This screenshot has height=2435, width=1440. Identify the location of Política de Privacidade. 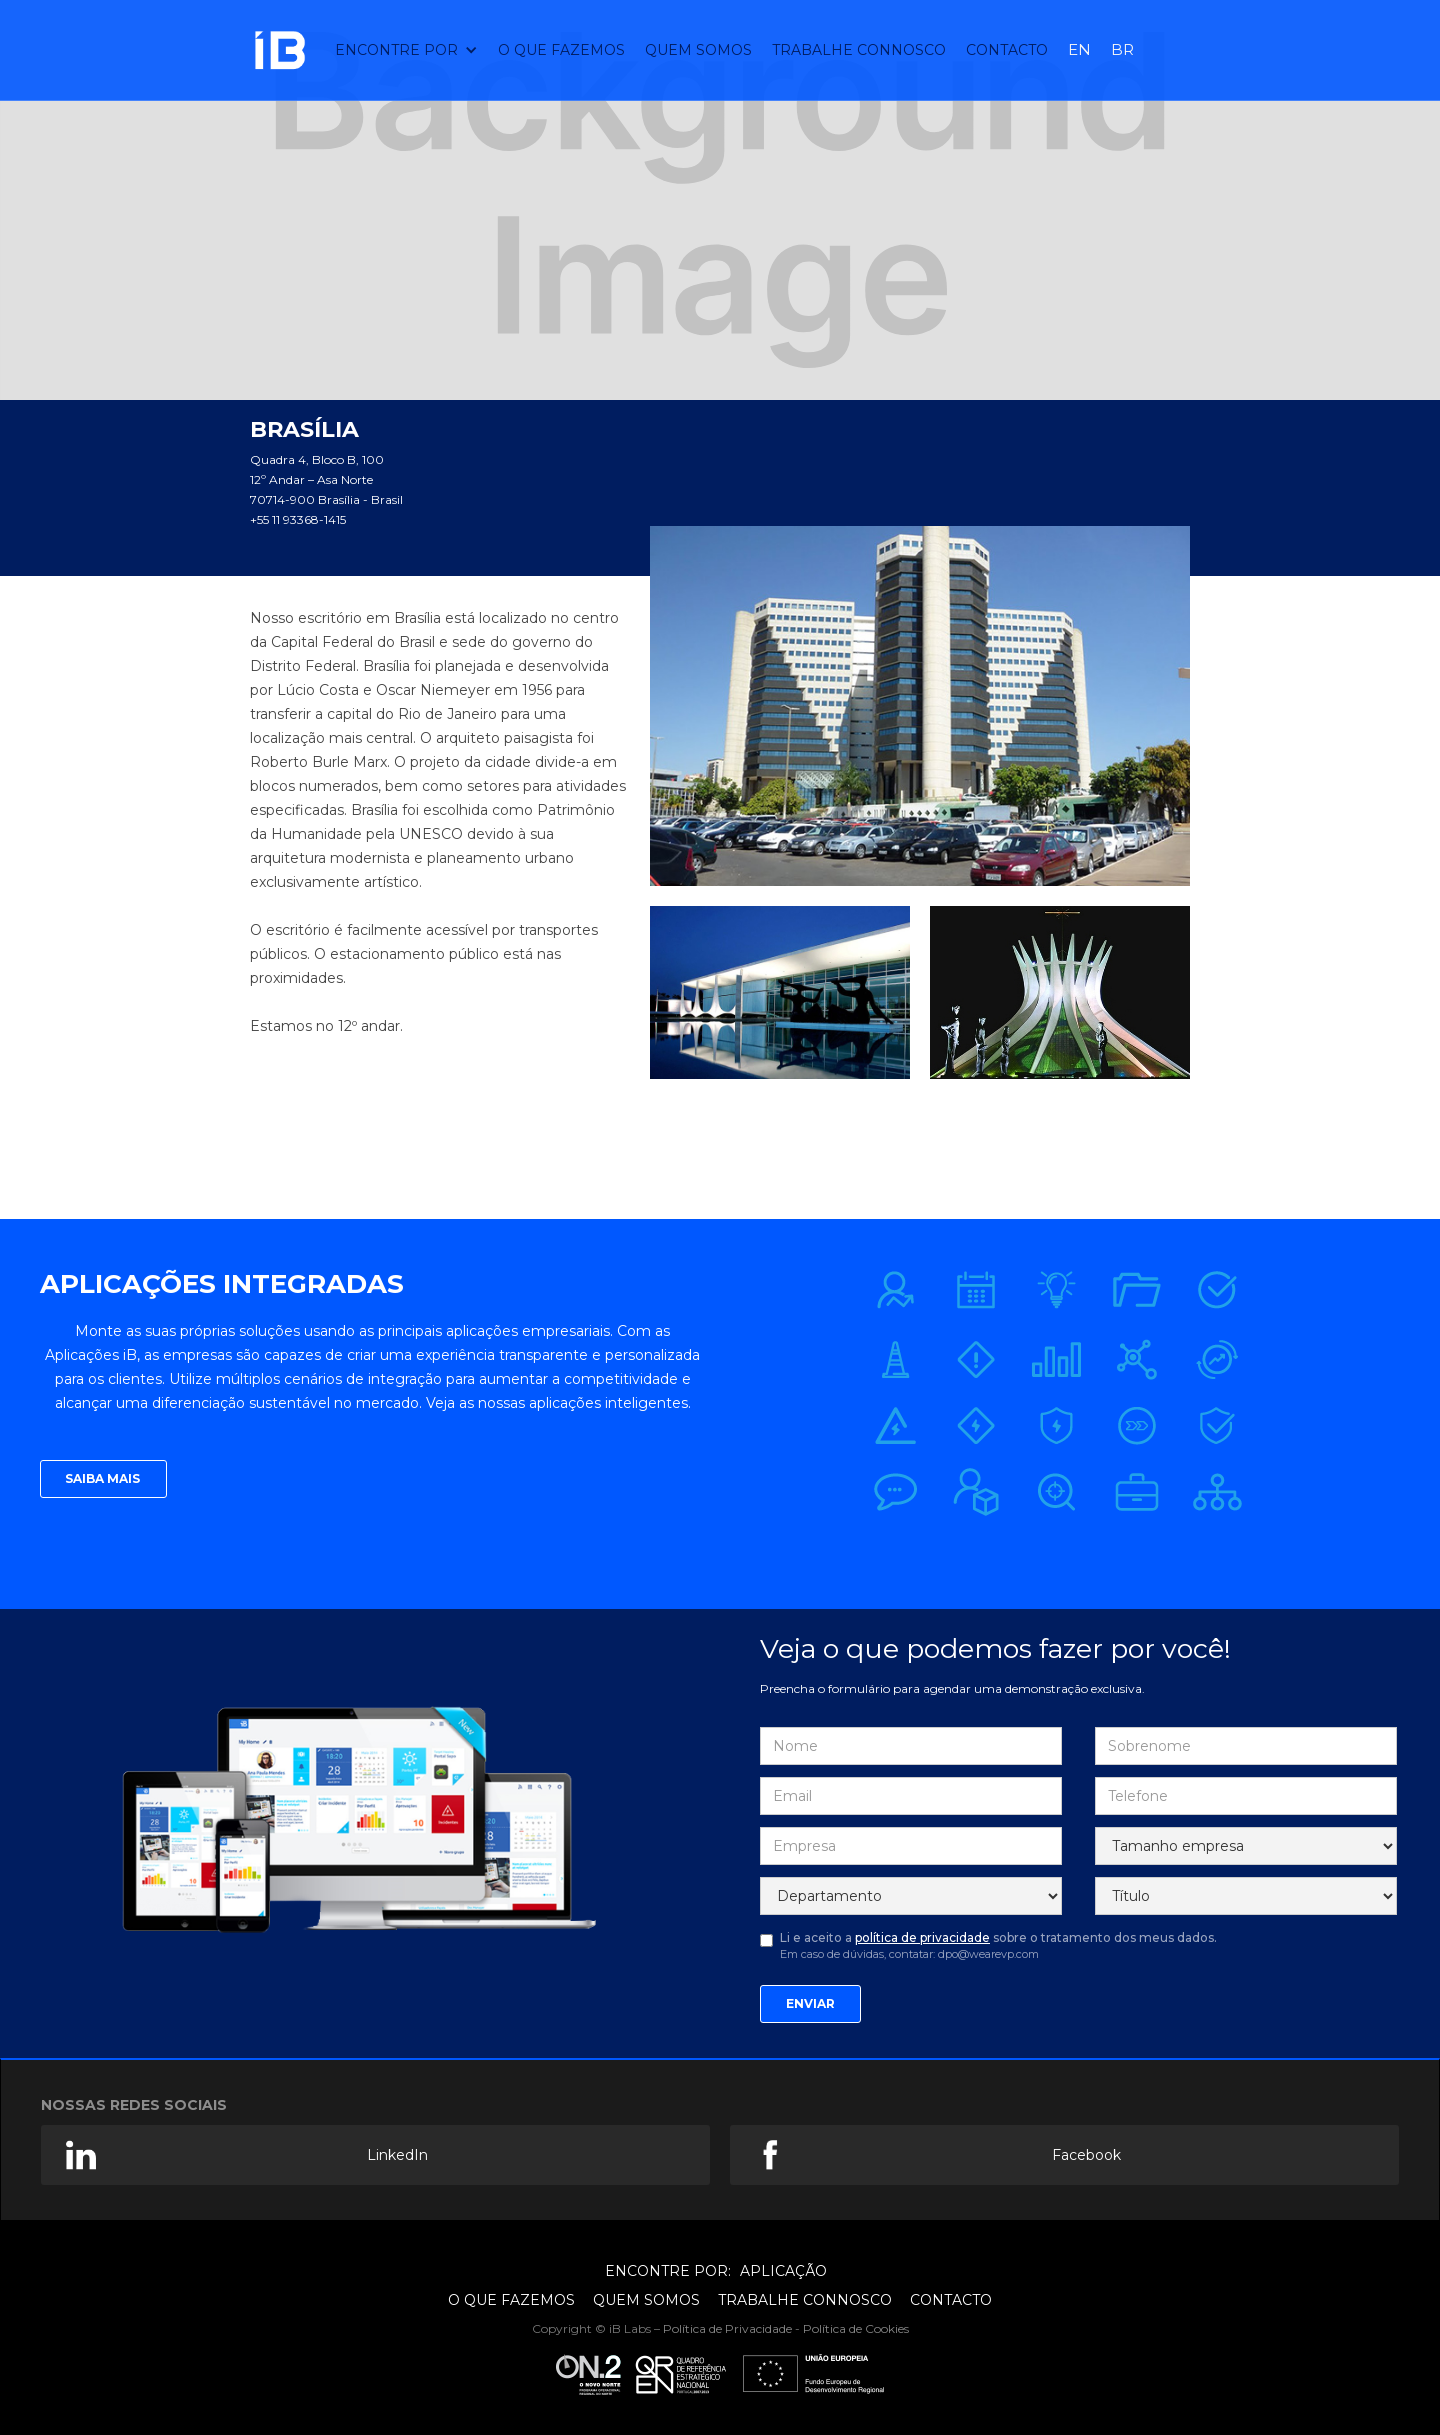
(727, 2328).